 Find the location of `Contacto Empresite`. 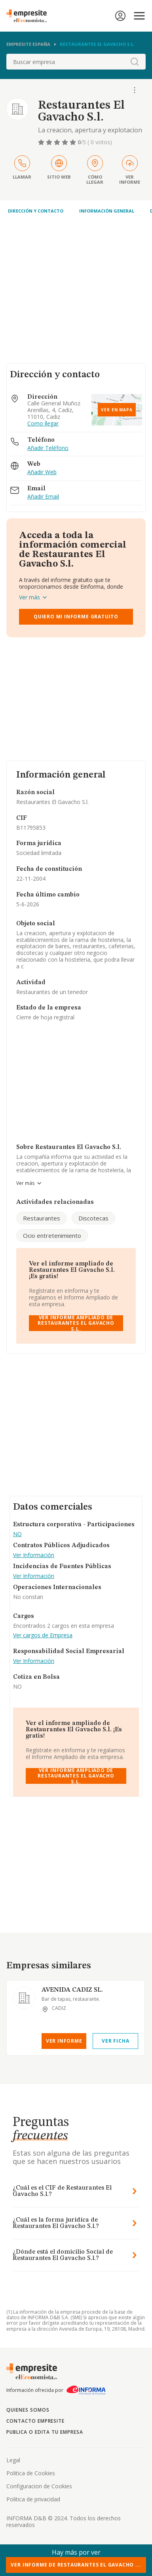

Contacto Empresite is located at coordinates (35, 2421).